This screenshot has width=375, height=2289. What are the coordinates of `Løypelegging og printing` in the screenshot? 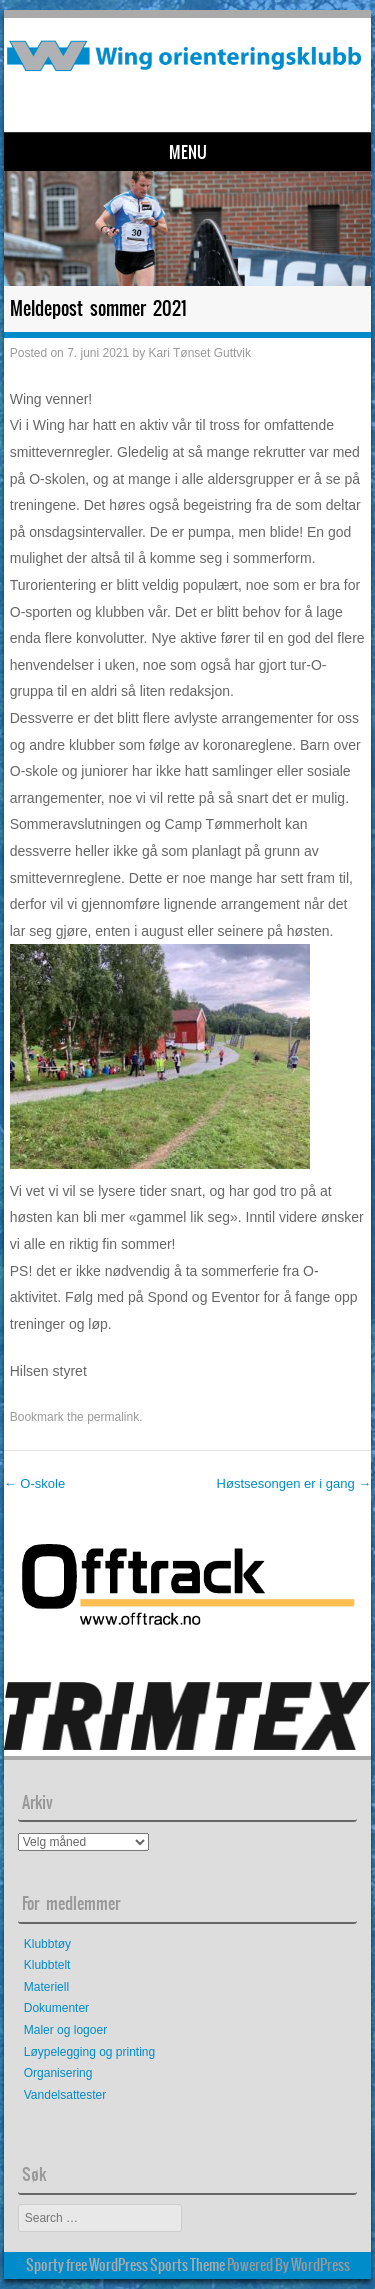 It's located at (89, 2052).